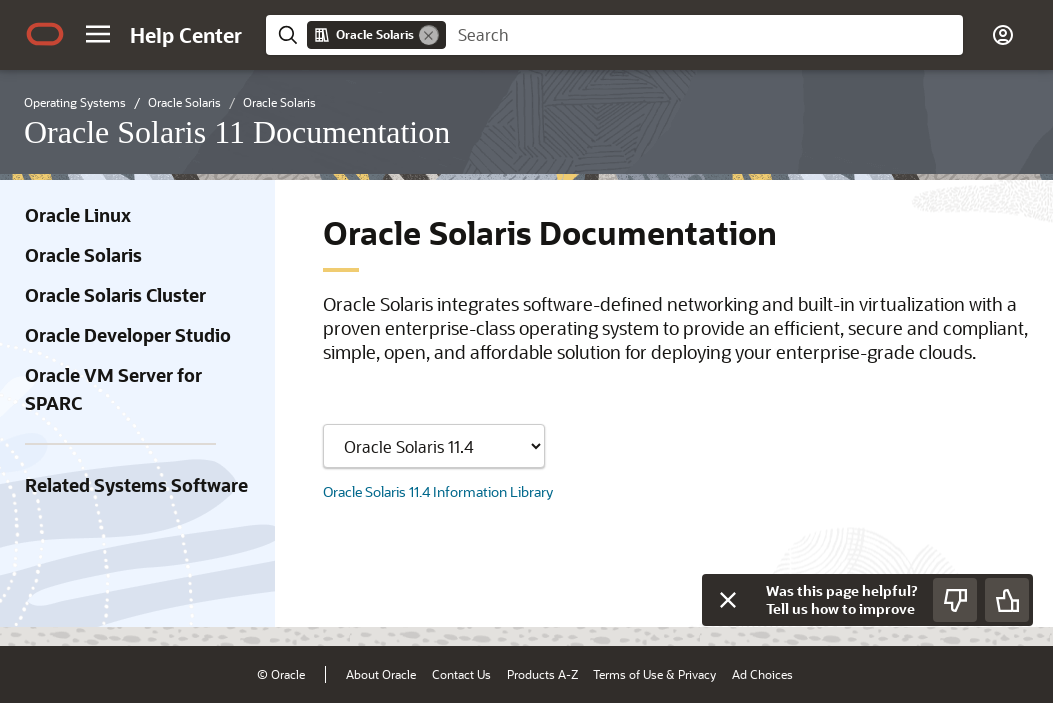 This screenshot has width=1053, height=720. Describe the element at coordinates (136, 485) in the screenshot. I see `Related Systems Software` at that location.